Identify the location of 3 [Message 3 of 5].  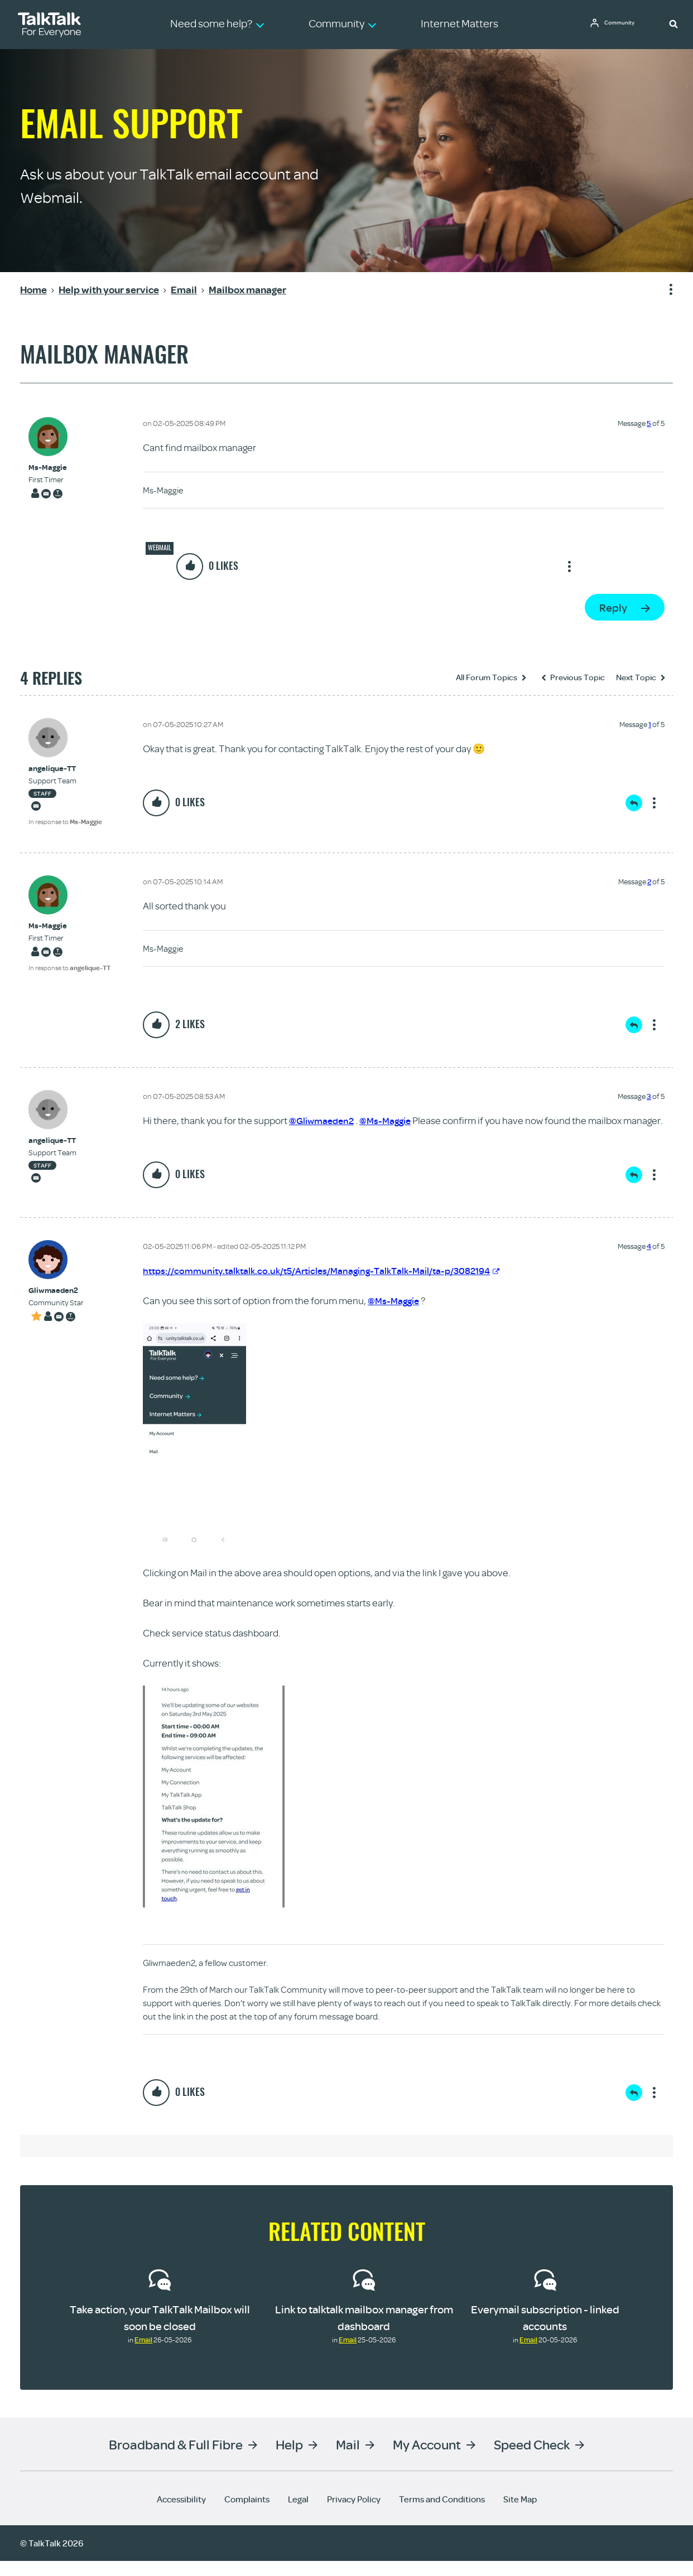
(649, 1096).